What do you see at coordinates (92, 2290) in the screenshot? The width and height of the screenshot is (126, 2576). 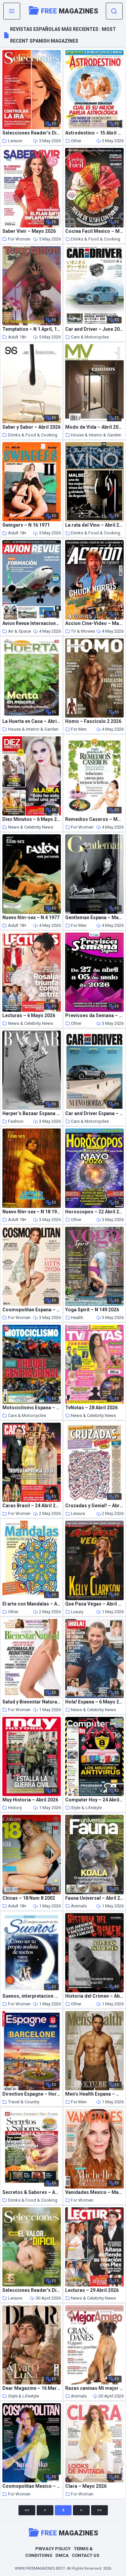 I see `Lecturas – 29 Abril 2026` at bounding box center [92, 2290].